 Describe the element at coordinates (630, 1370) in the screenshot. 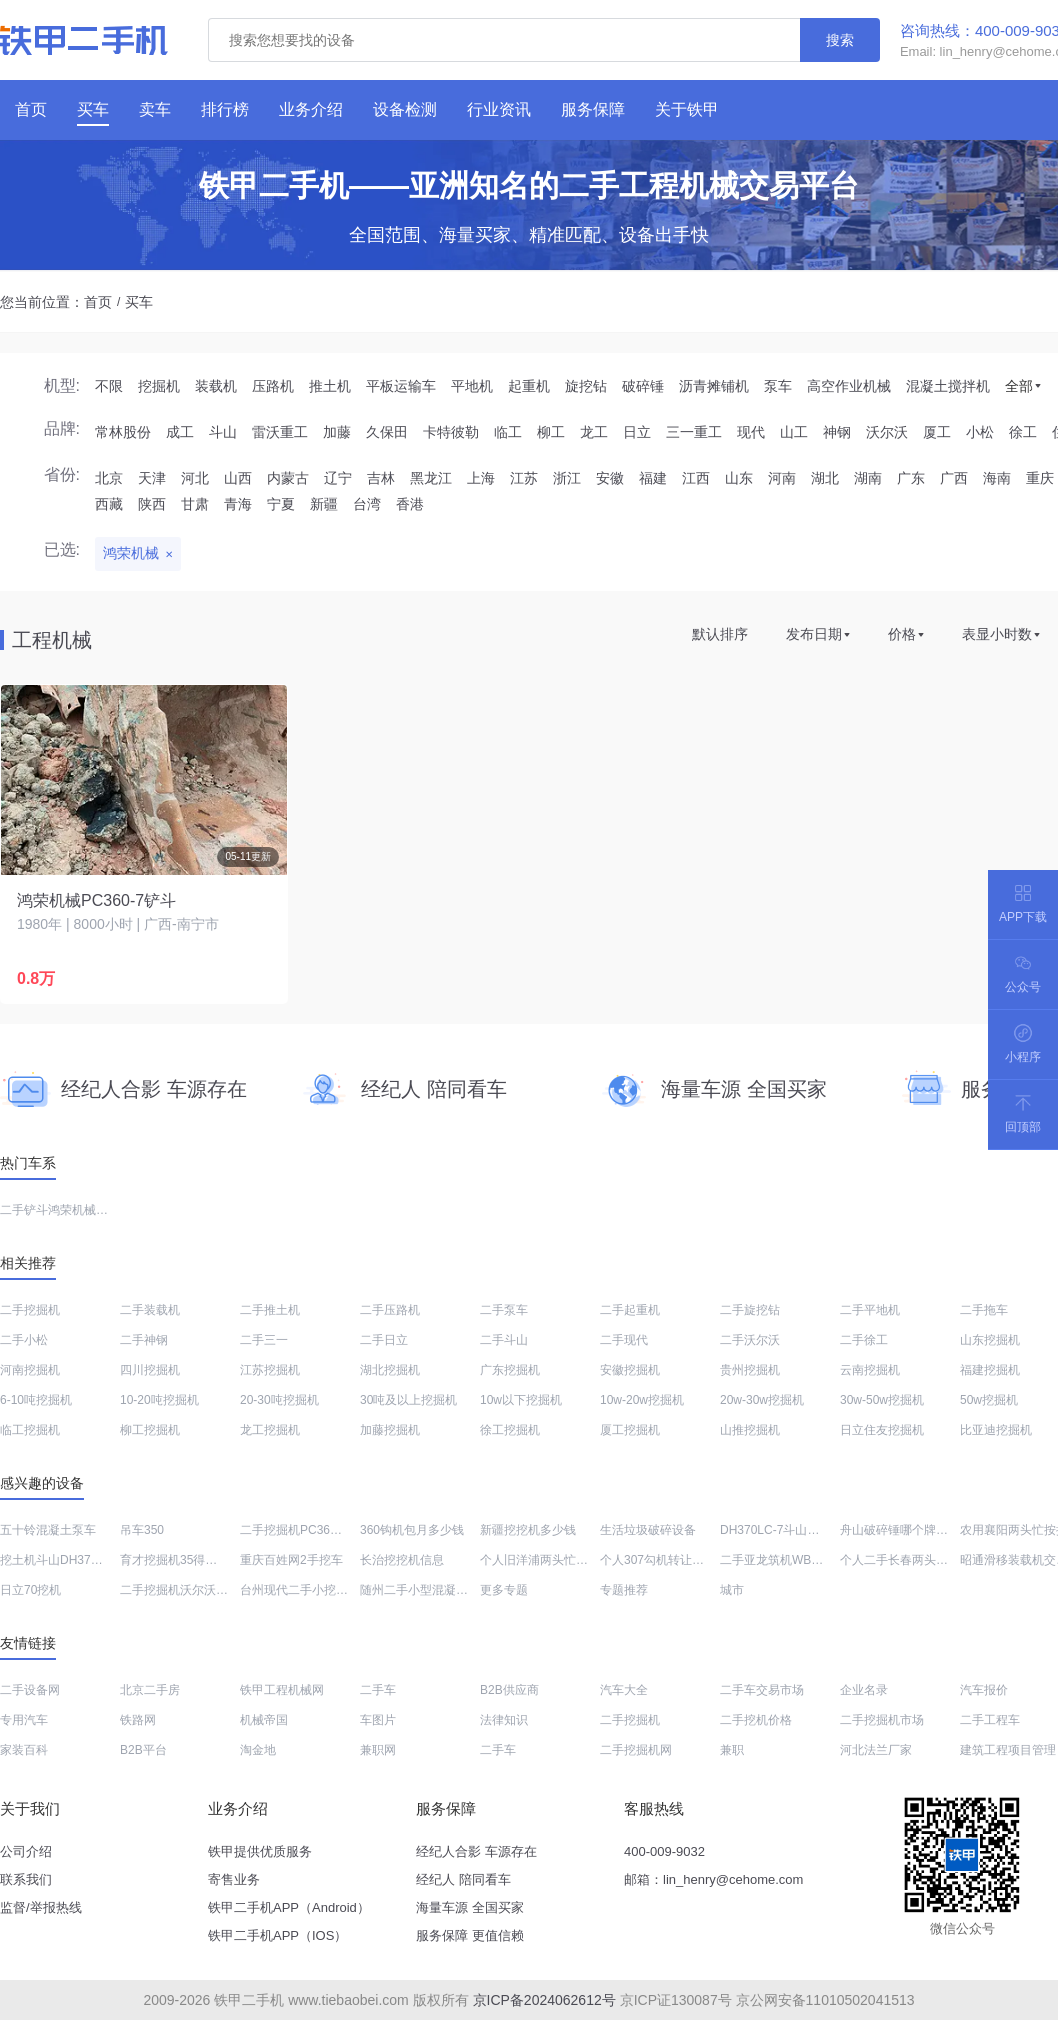

I see `安徽挖掘机` at that location.